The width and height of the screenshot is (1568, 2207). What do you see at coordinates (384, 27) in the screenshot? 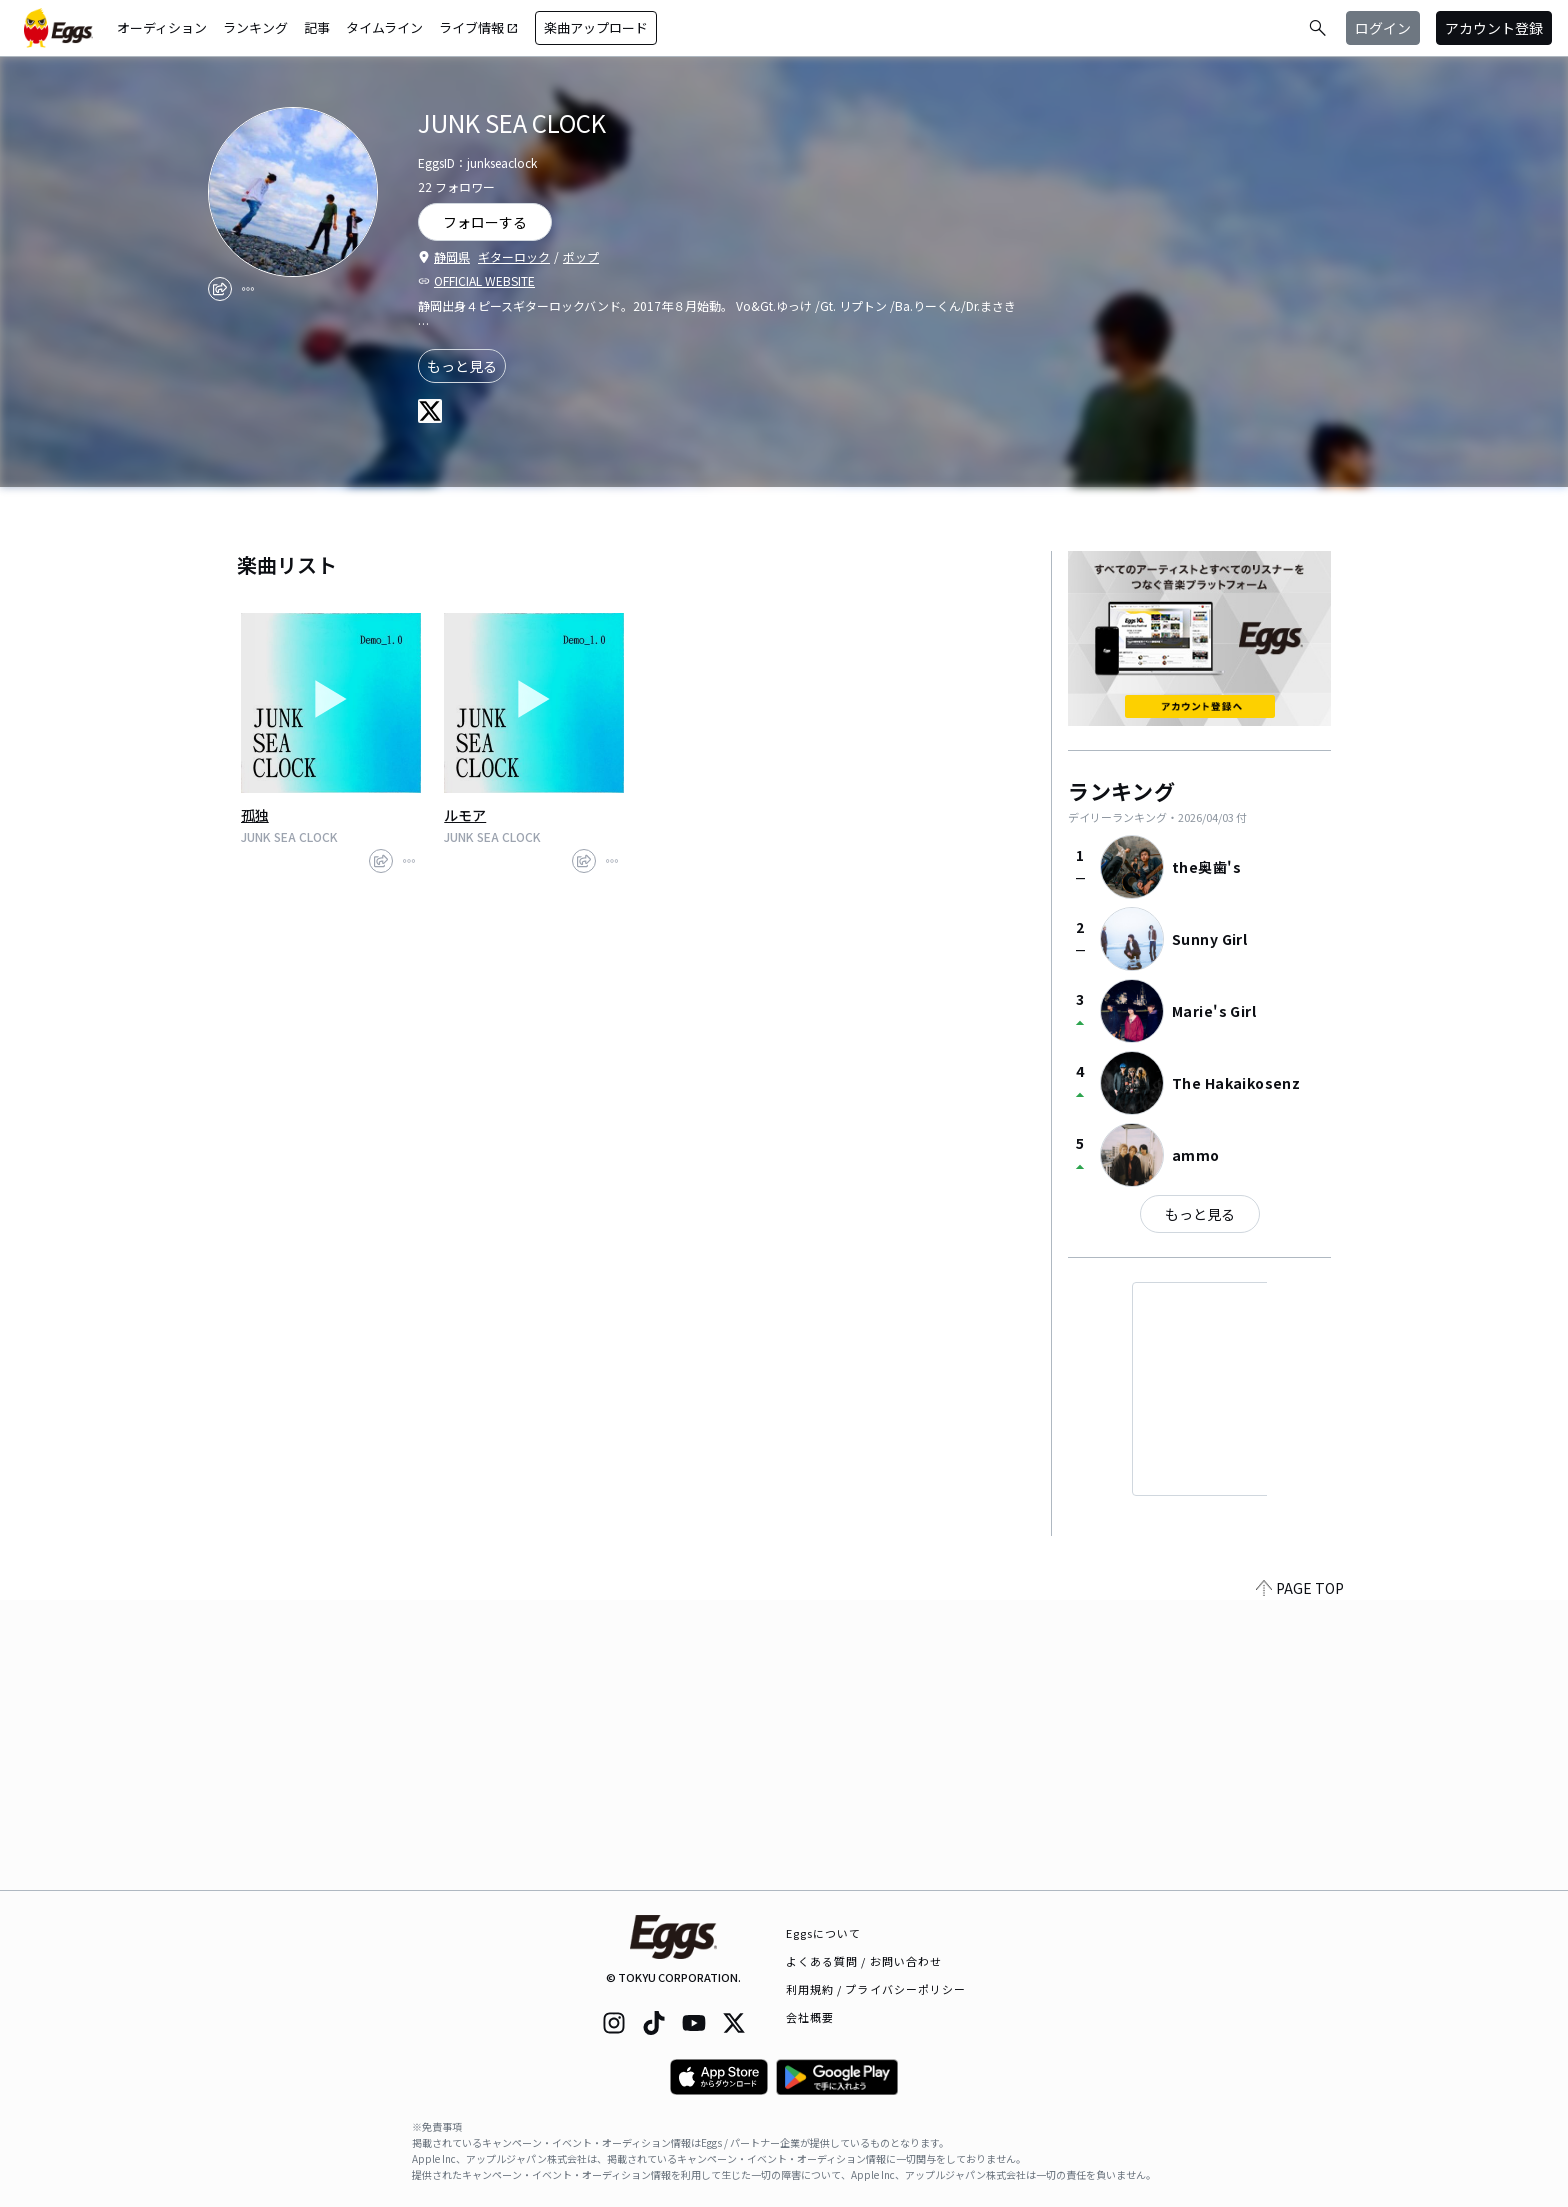
I see `タイムライン` at bounding box center [384, 27].